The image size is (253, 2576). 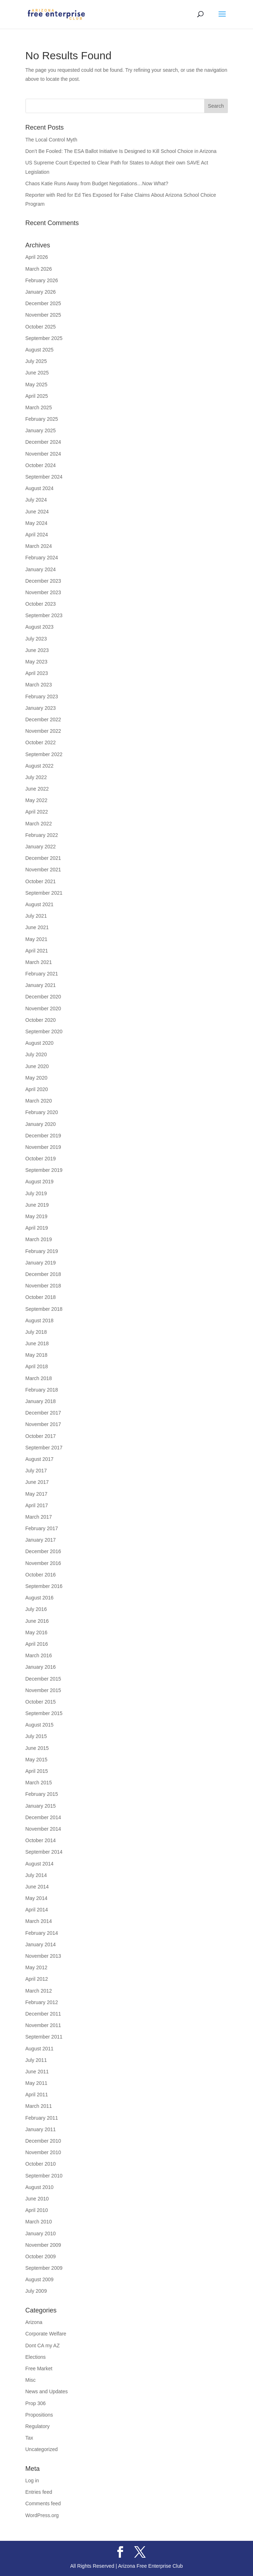 What do you see at coordinates (40, 2129) in the screenshot?
I see `January 2011` at bounding box center [40, 2129].